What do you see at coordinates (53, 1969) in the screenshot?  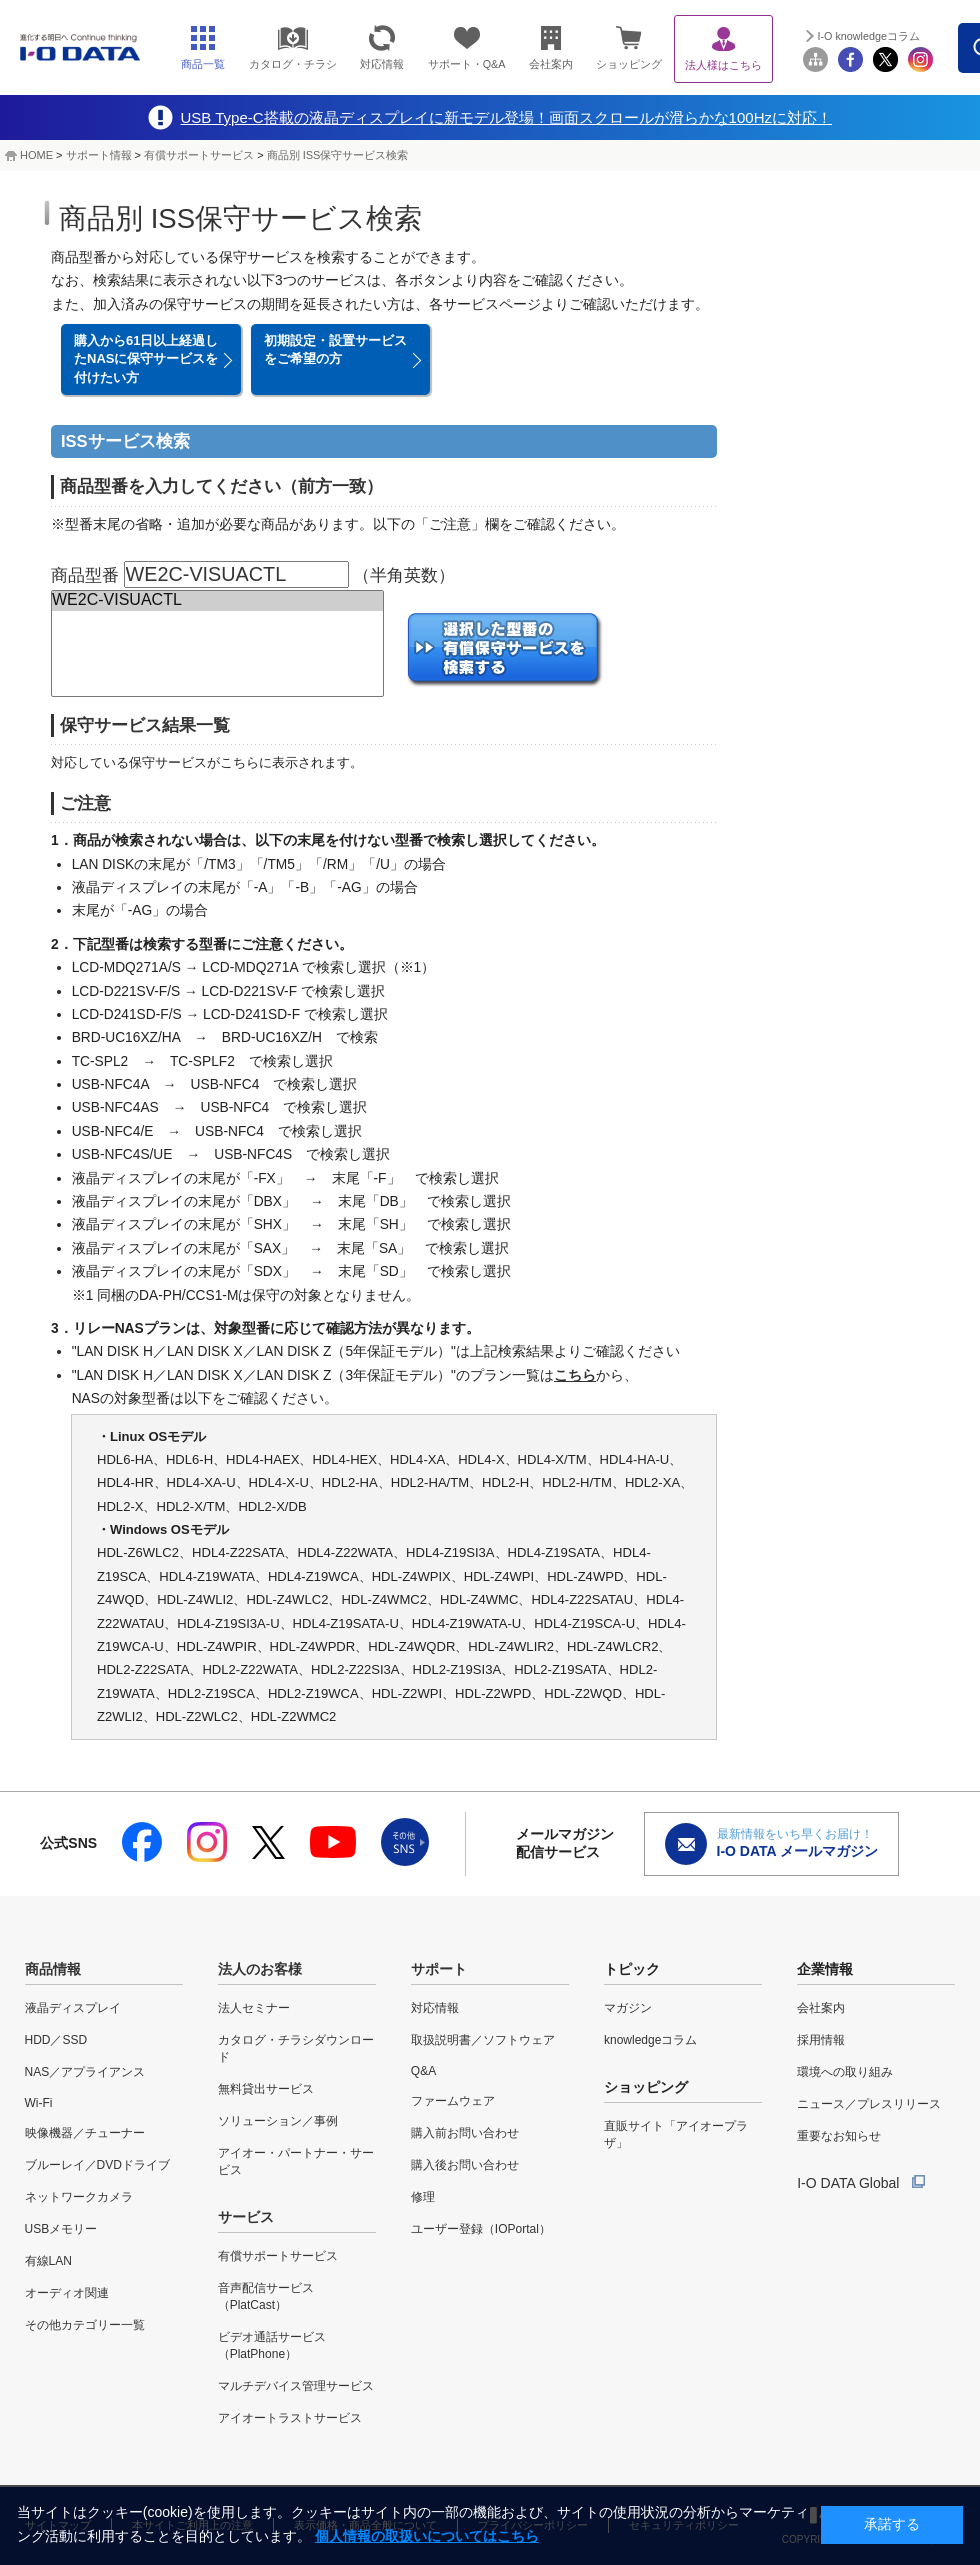 I see `商品情報` at bounding box center [53, 1969].